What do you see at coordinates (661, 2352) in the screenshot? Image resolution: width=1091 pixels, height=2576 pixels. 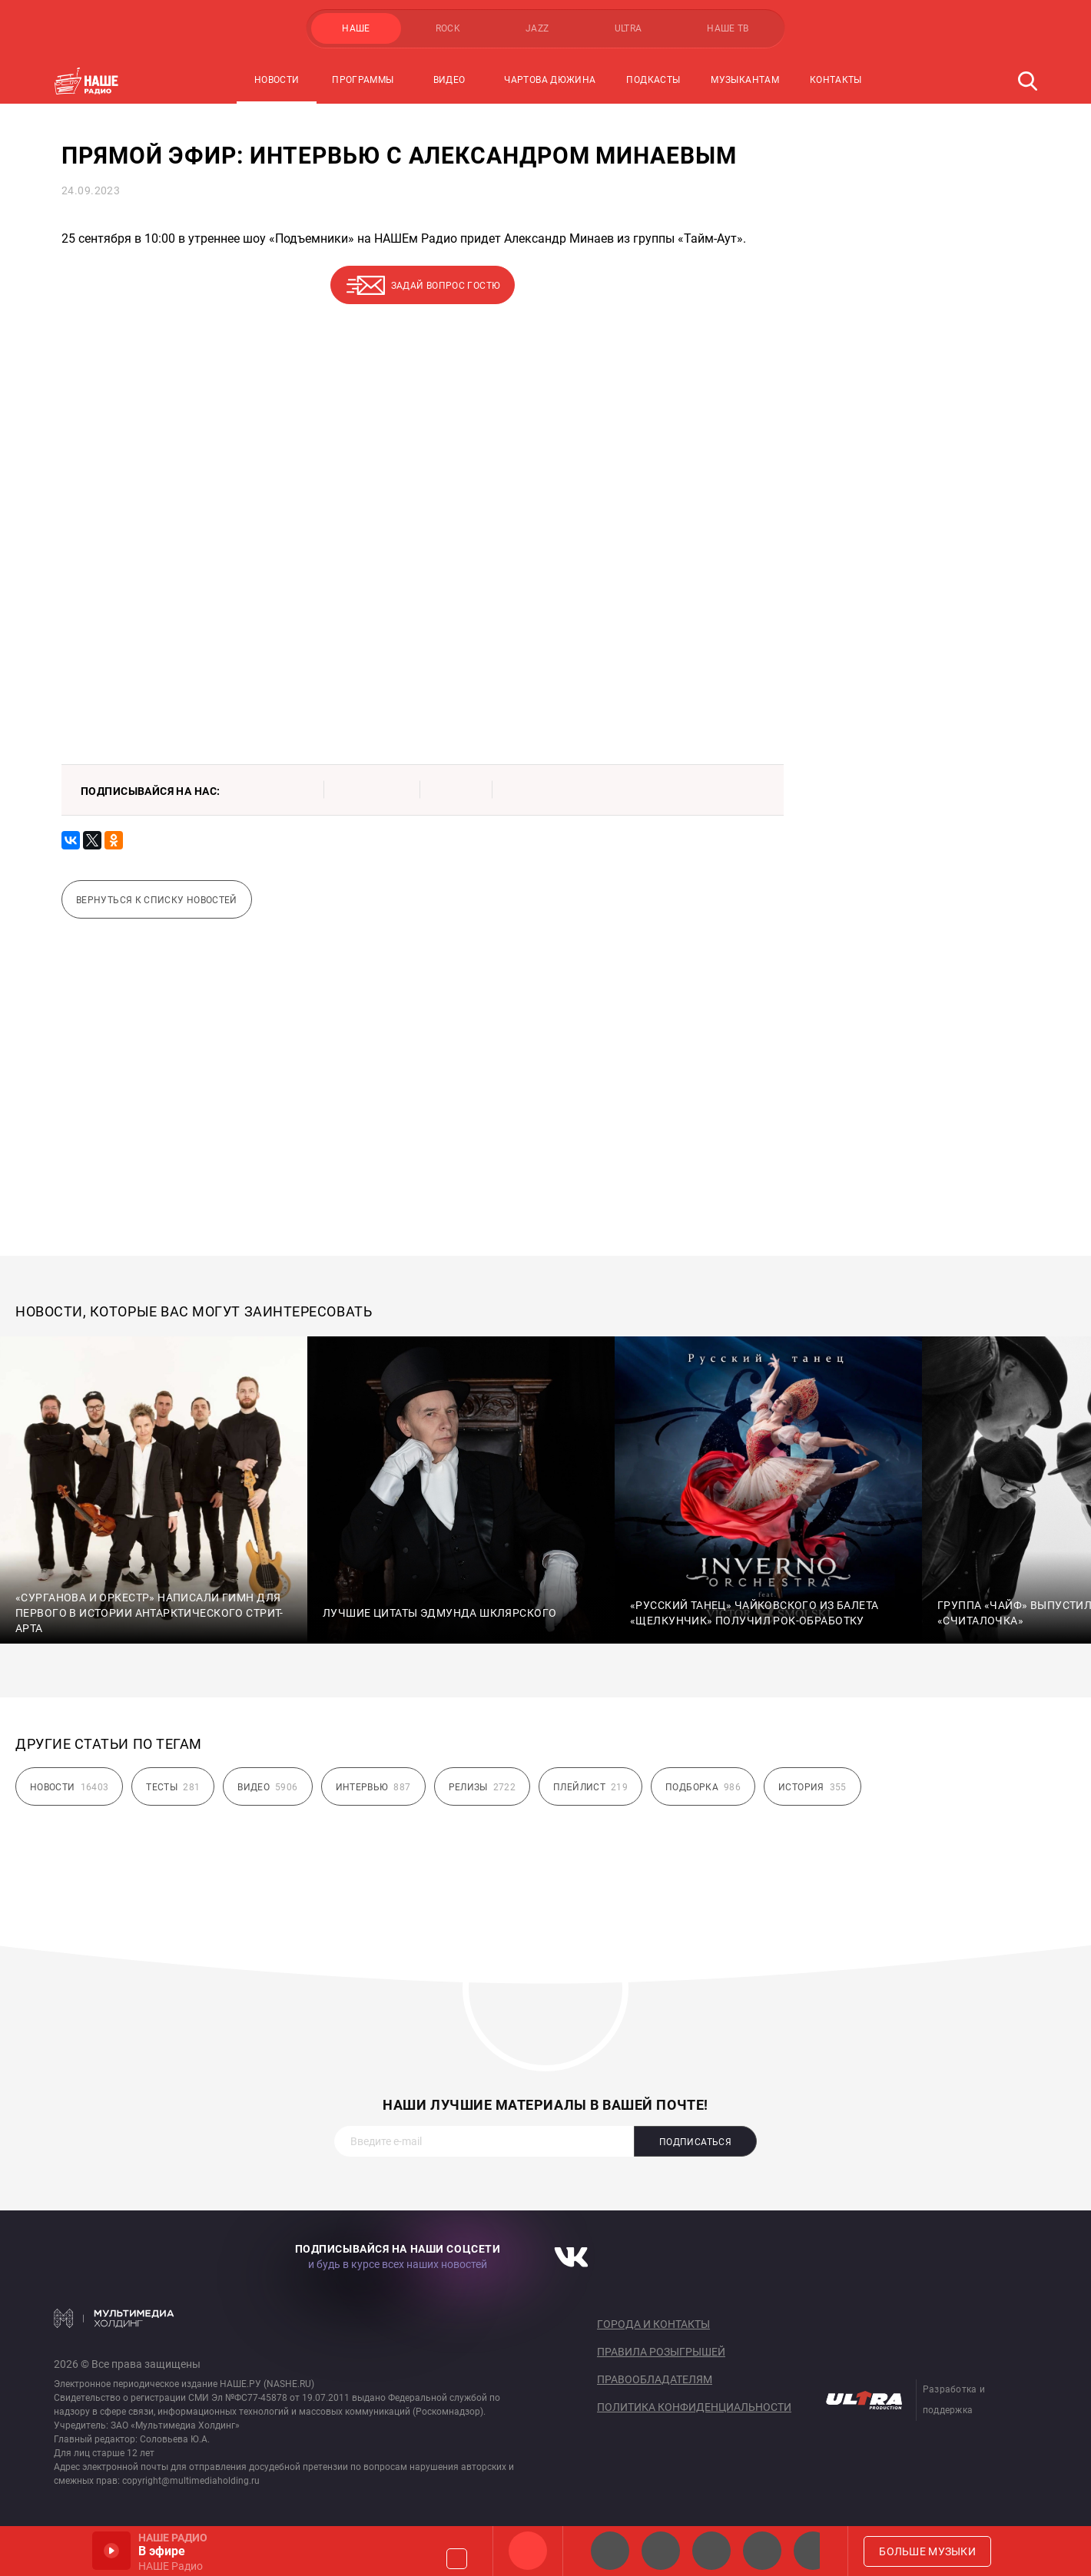 I see `Правила розыгрышей` at bounding box center [661, 2352].